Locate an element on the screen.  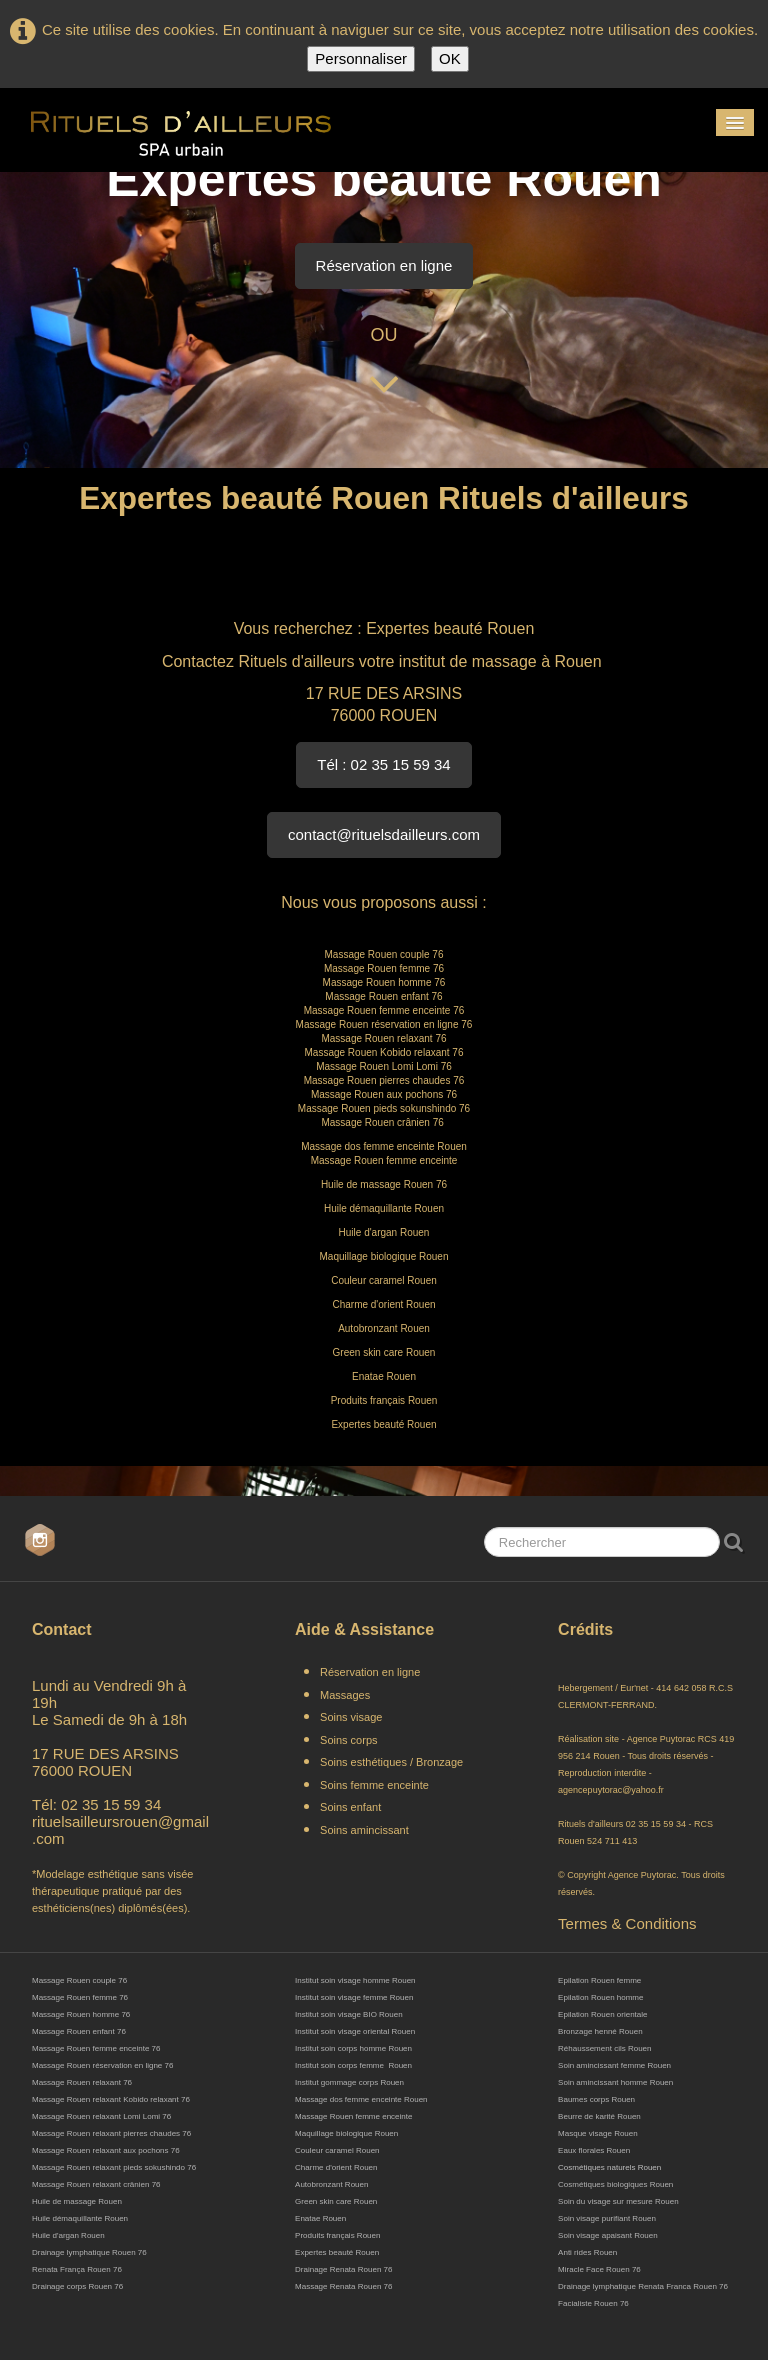
Massage Rouen relaxant 76 is located at coordinates (82, 2082).